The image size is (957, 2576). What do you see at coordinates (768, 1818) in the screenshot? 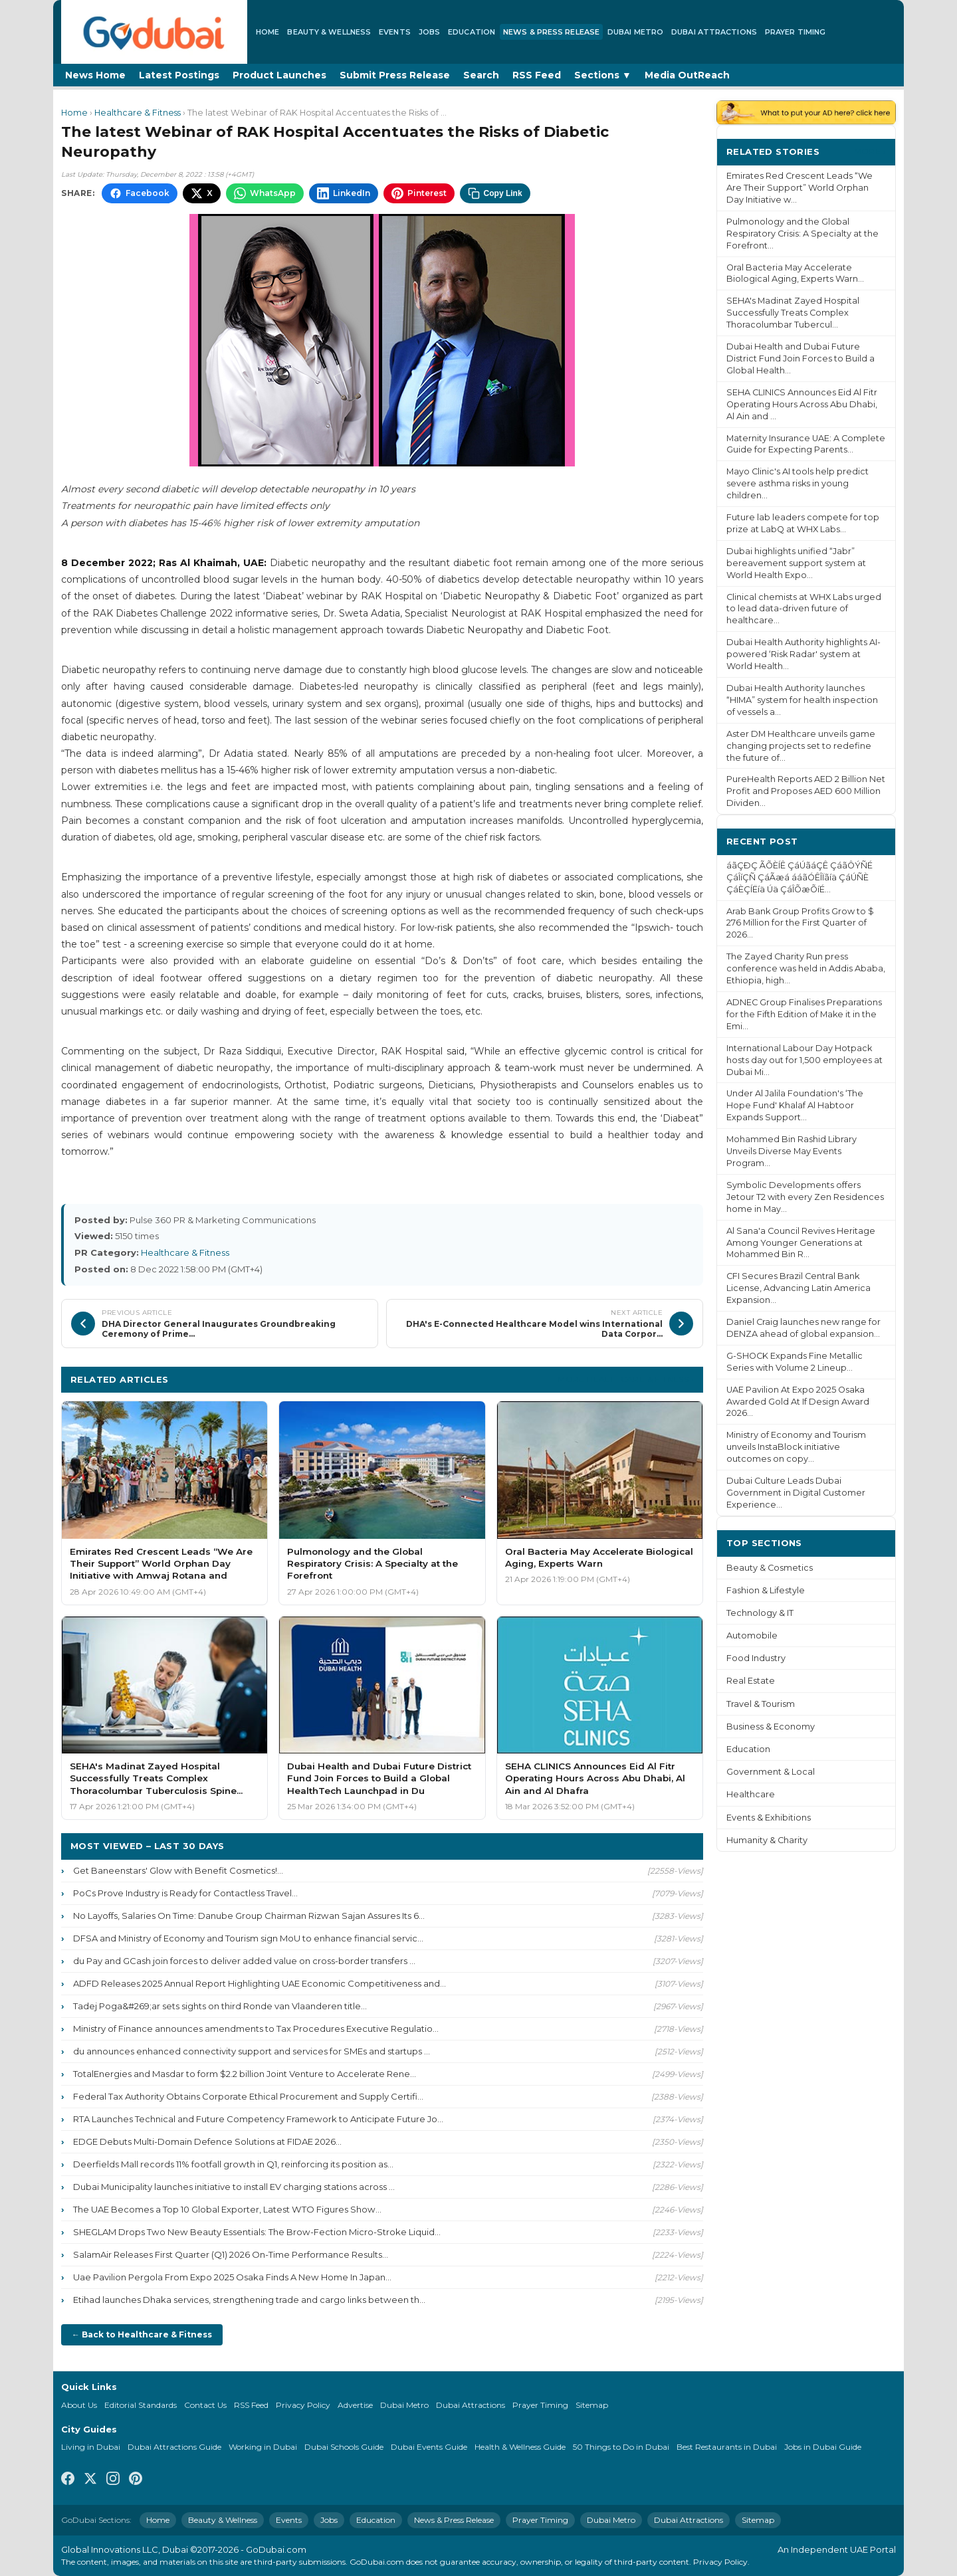
I see `Events & Exhibitions` at bounding box center [768, 1818].